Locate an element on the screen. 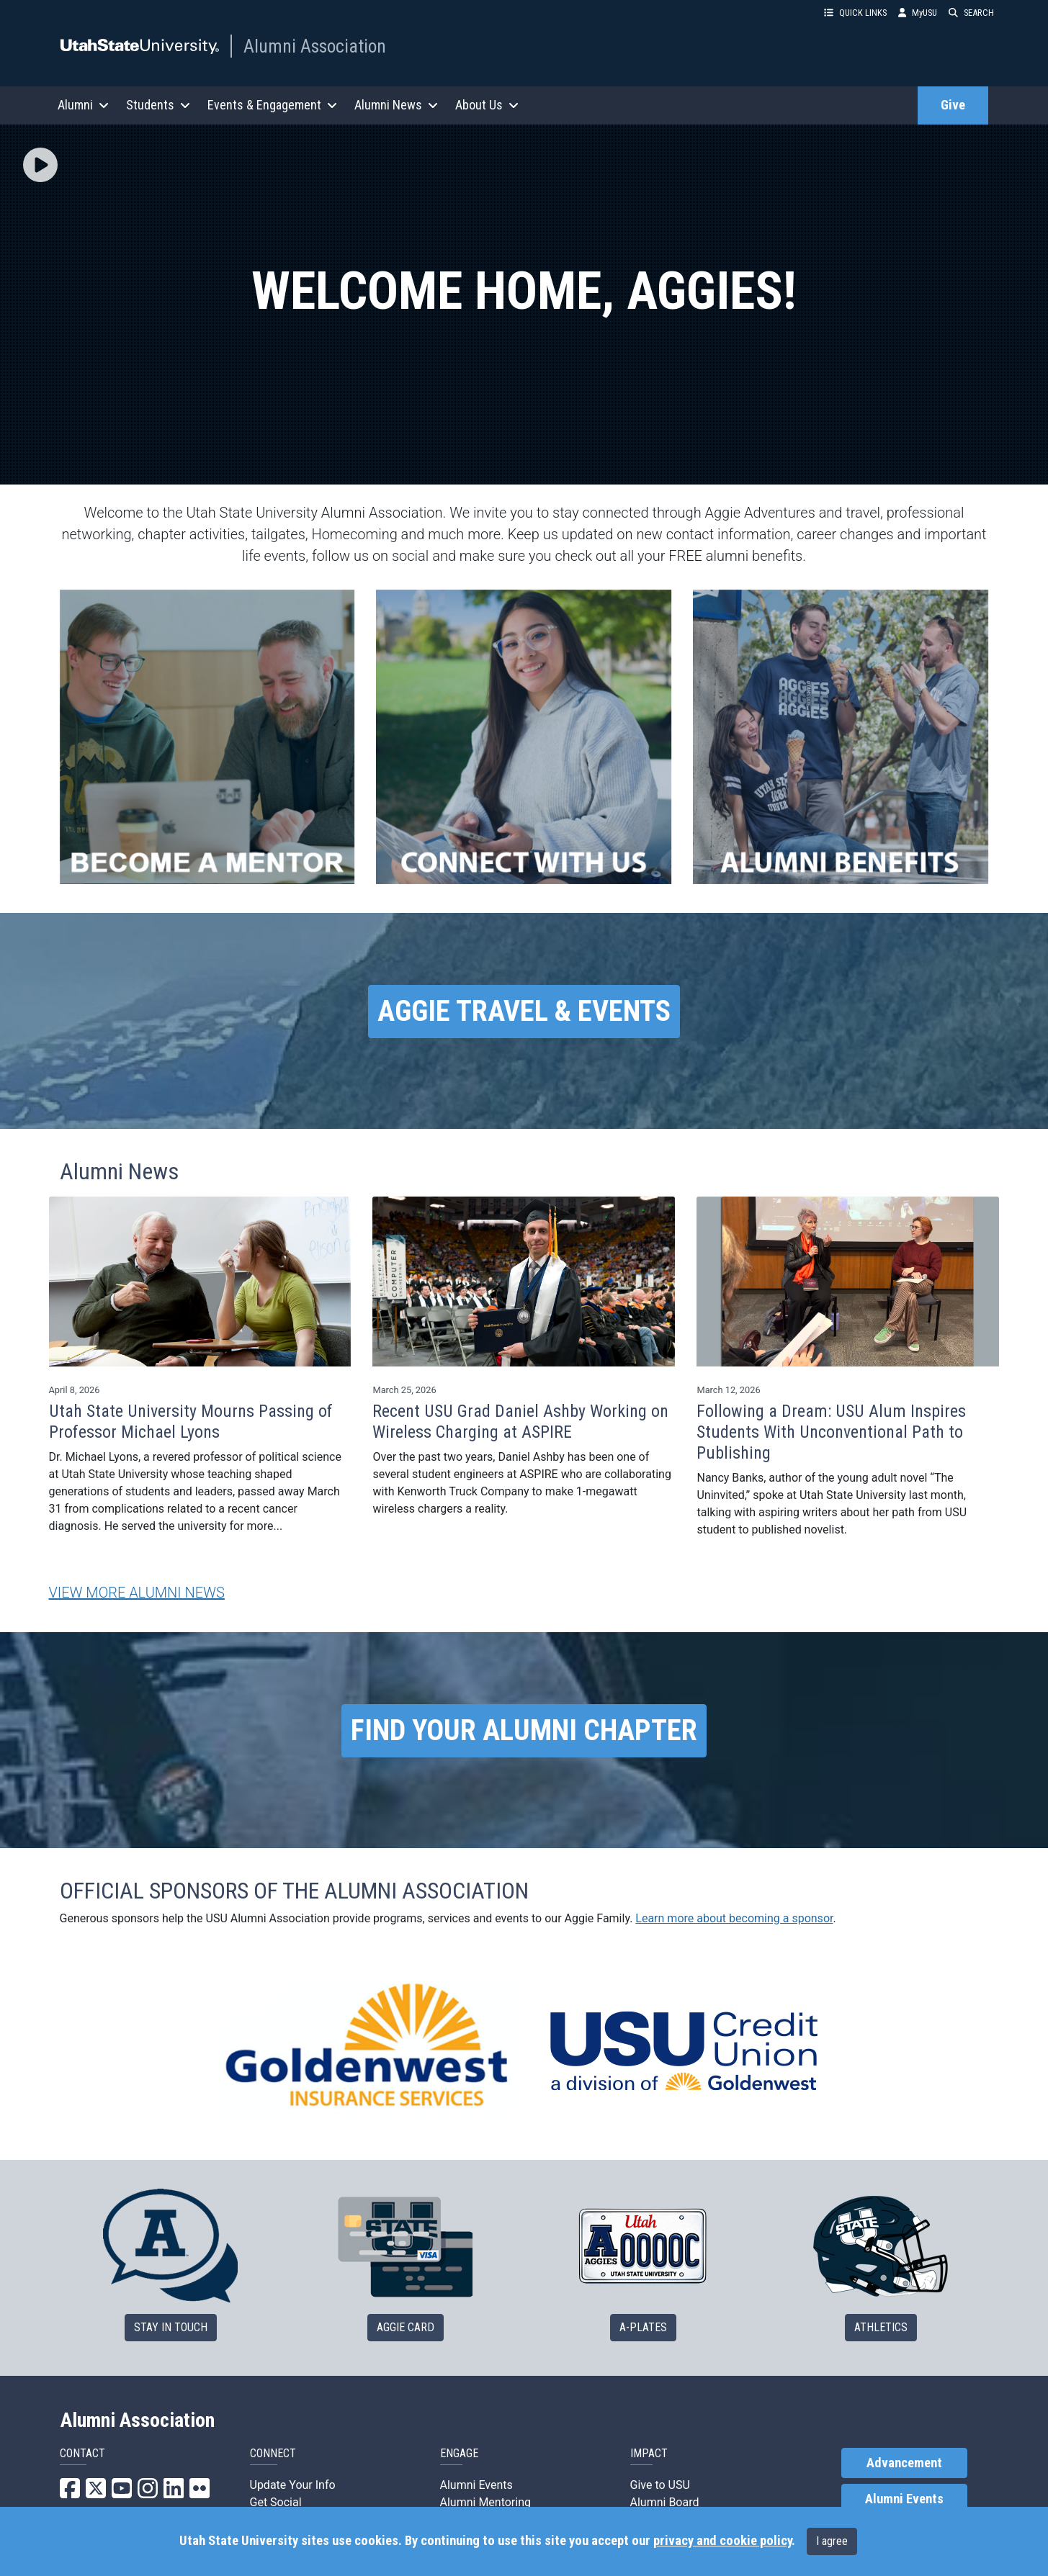 The height and width of the screenshot is (2576, 1048). Utah State University Mourns Passing of Professor Michael Lyons is located at coordinates (191, 1421).